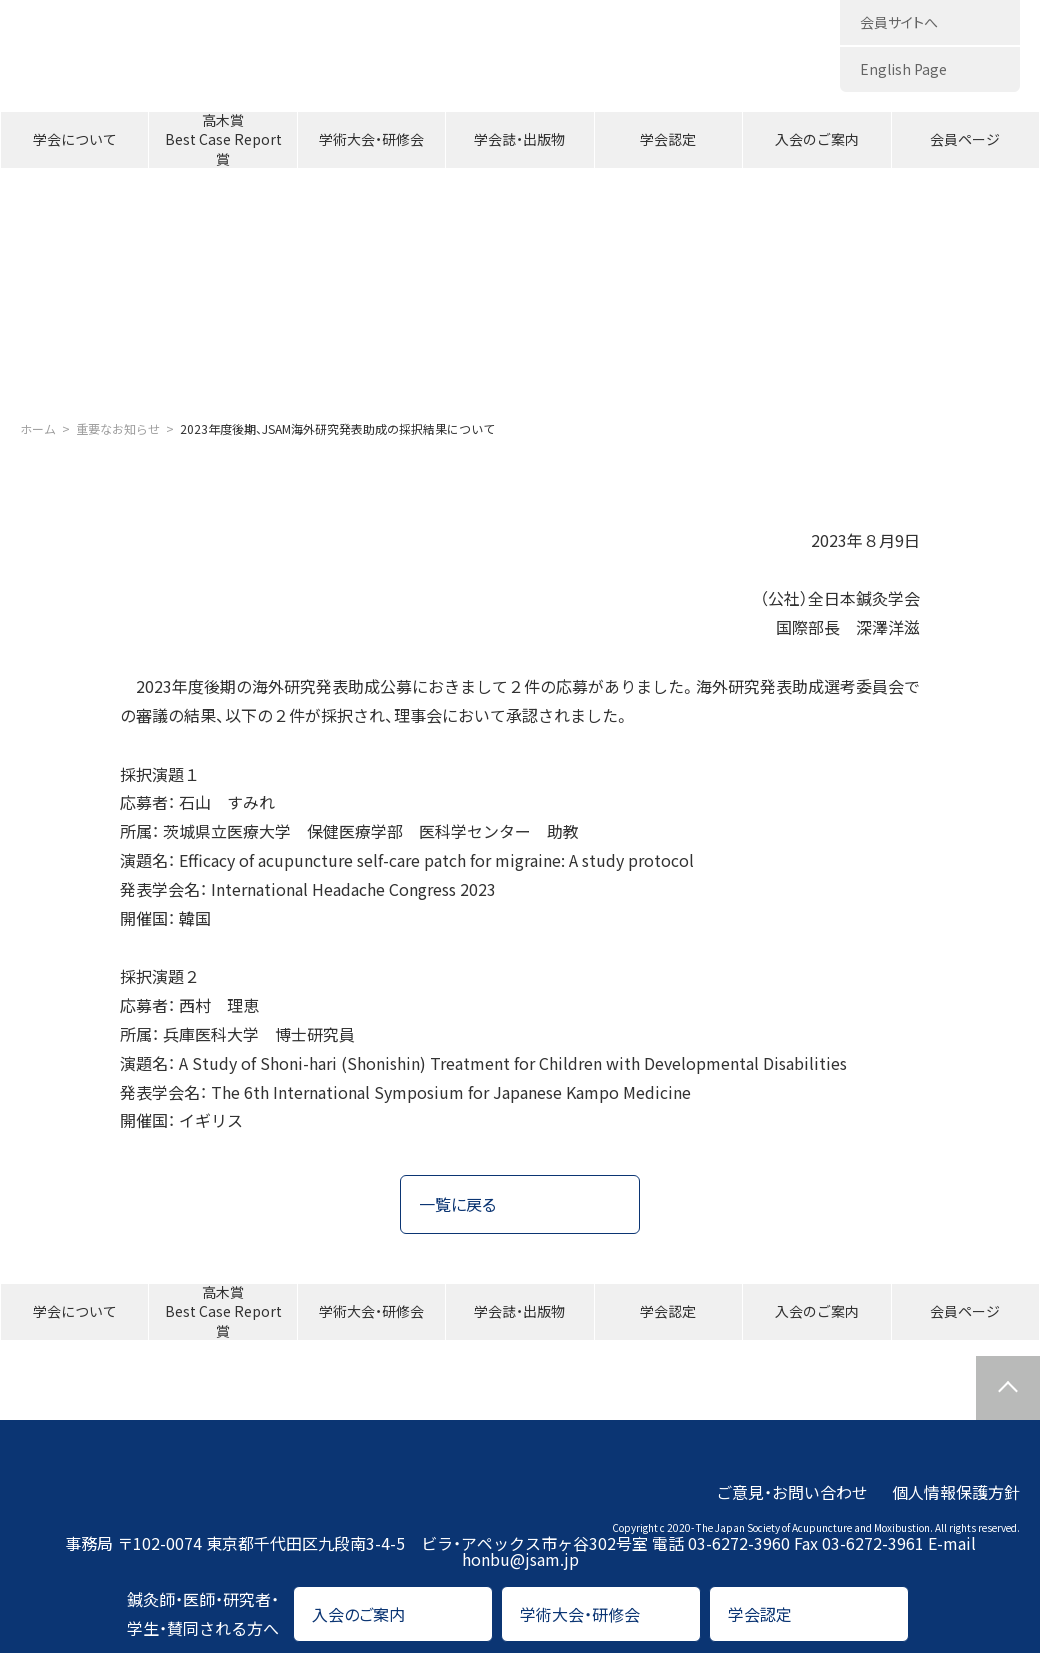 This screenshot has height=1653, width=1040. Describe the element at coordinates (371, 139) in the screenshot. I see `学術大会・研修会` at that location.